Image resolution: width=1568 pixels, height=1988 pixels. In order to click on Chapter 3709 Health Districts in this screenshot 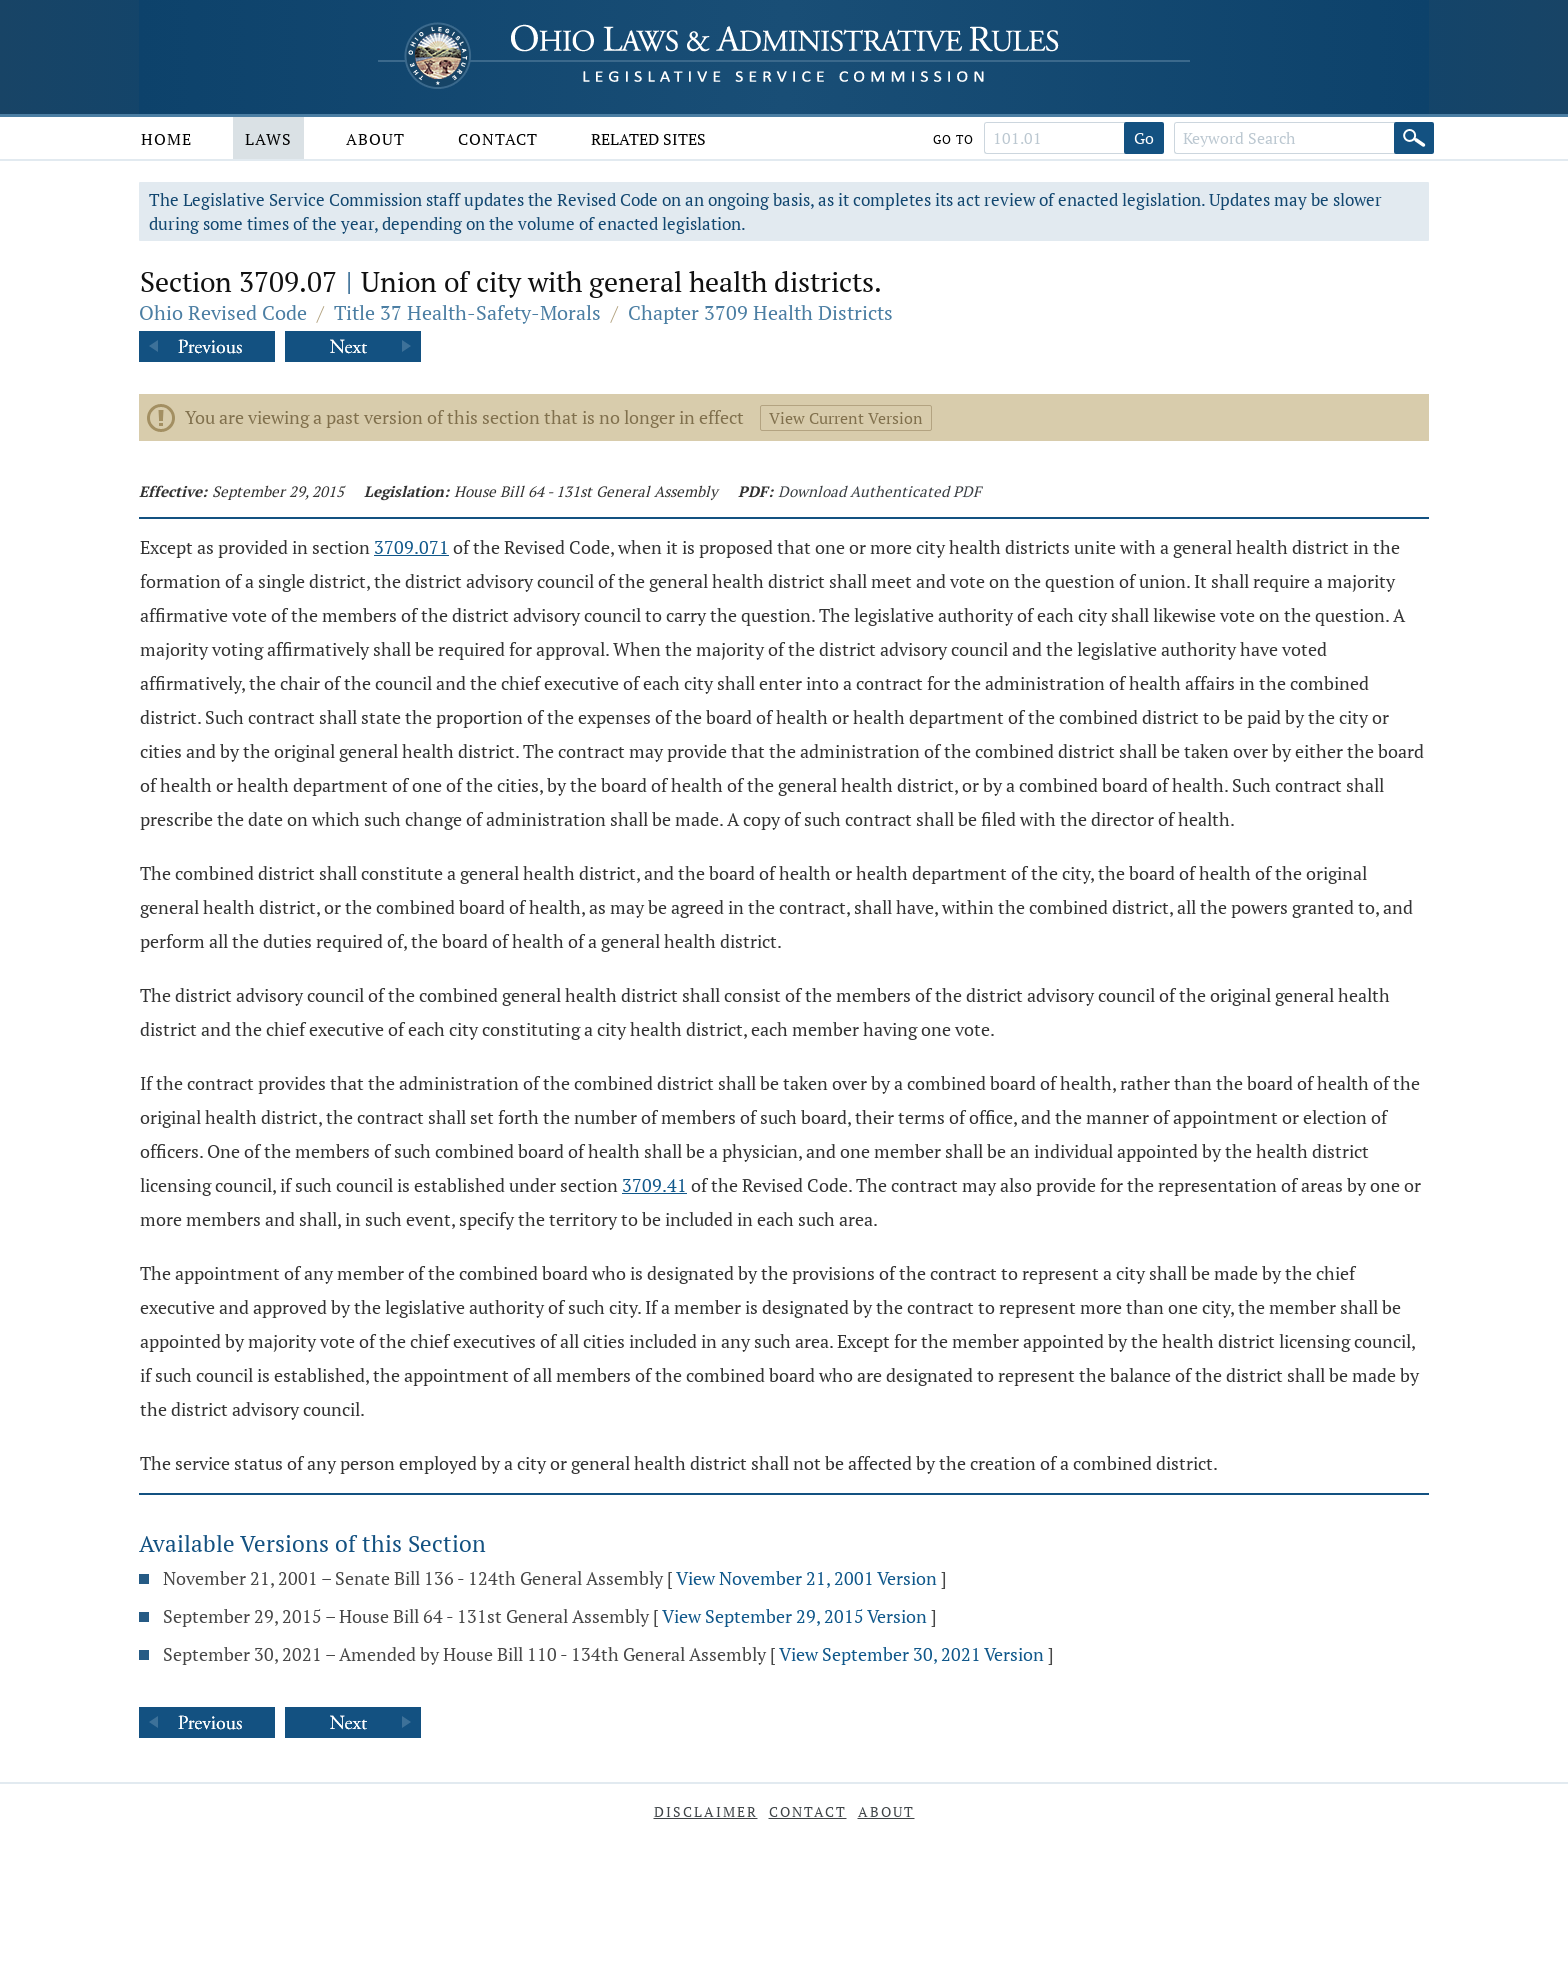, I will do `click(760, 312)`.